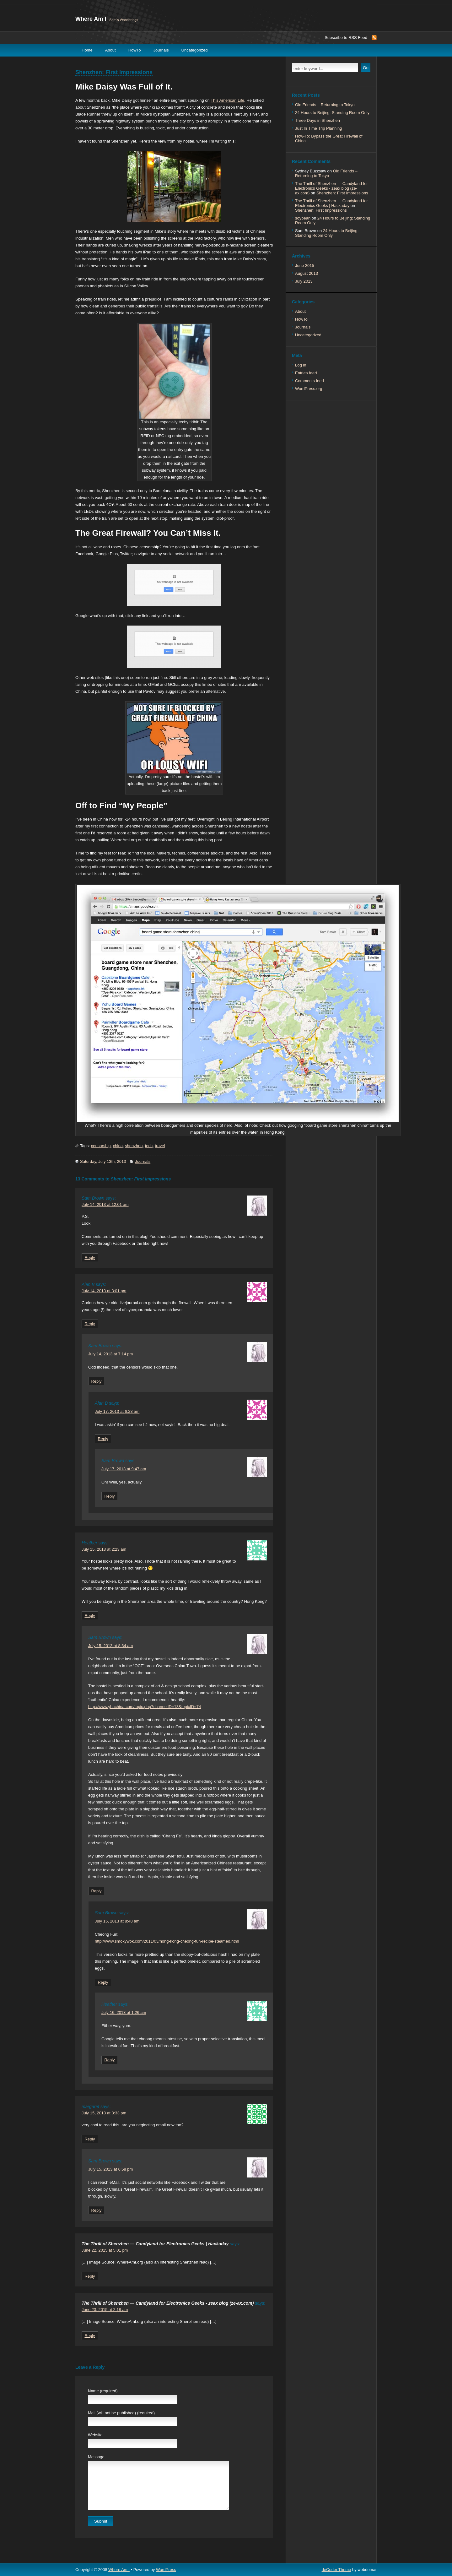  I want to click on Where Am I, so click(90, 19).